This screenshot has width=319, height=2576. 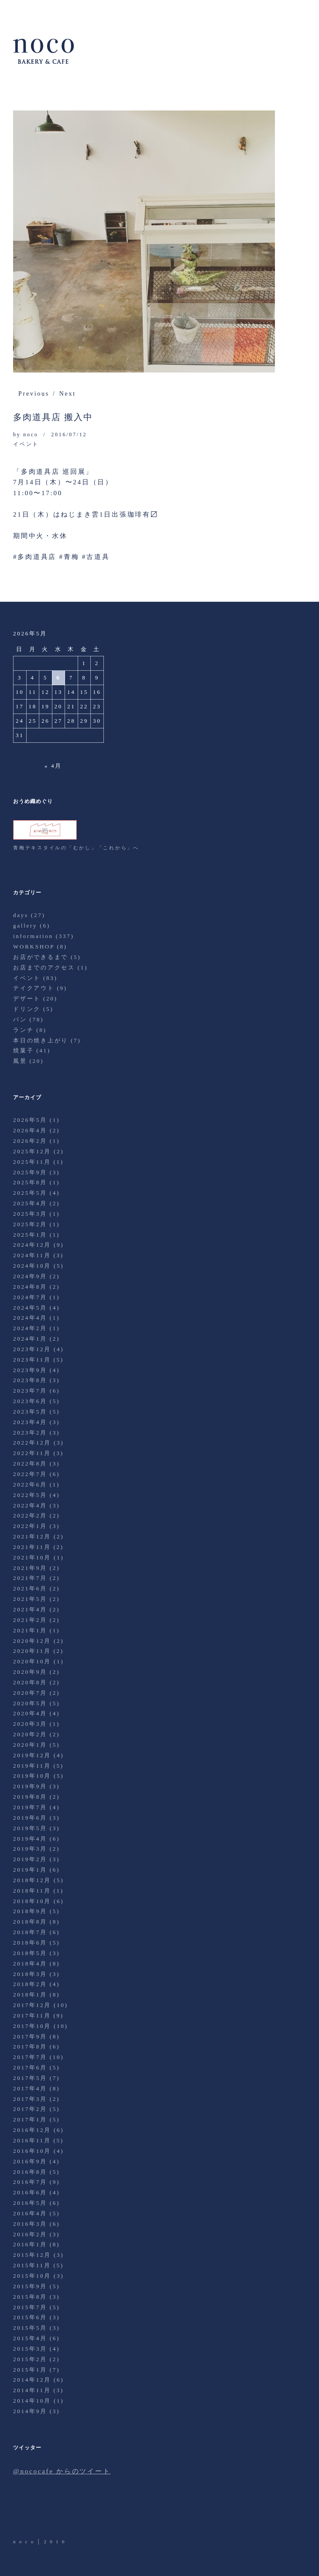 I want to click on 2020年10月, so click(x=32, y=1661).